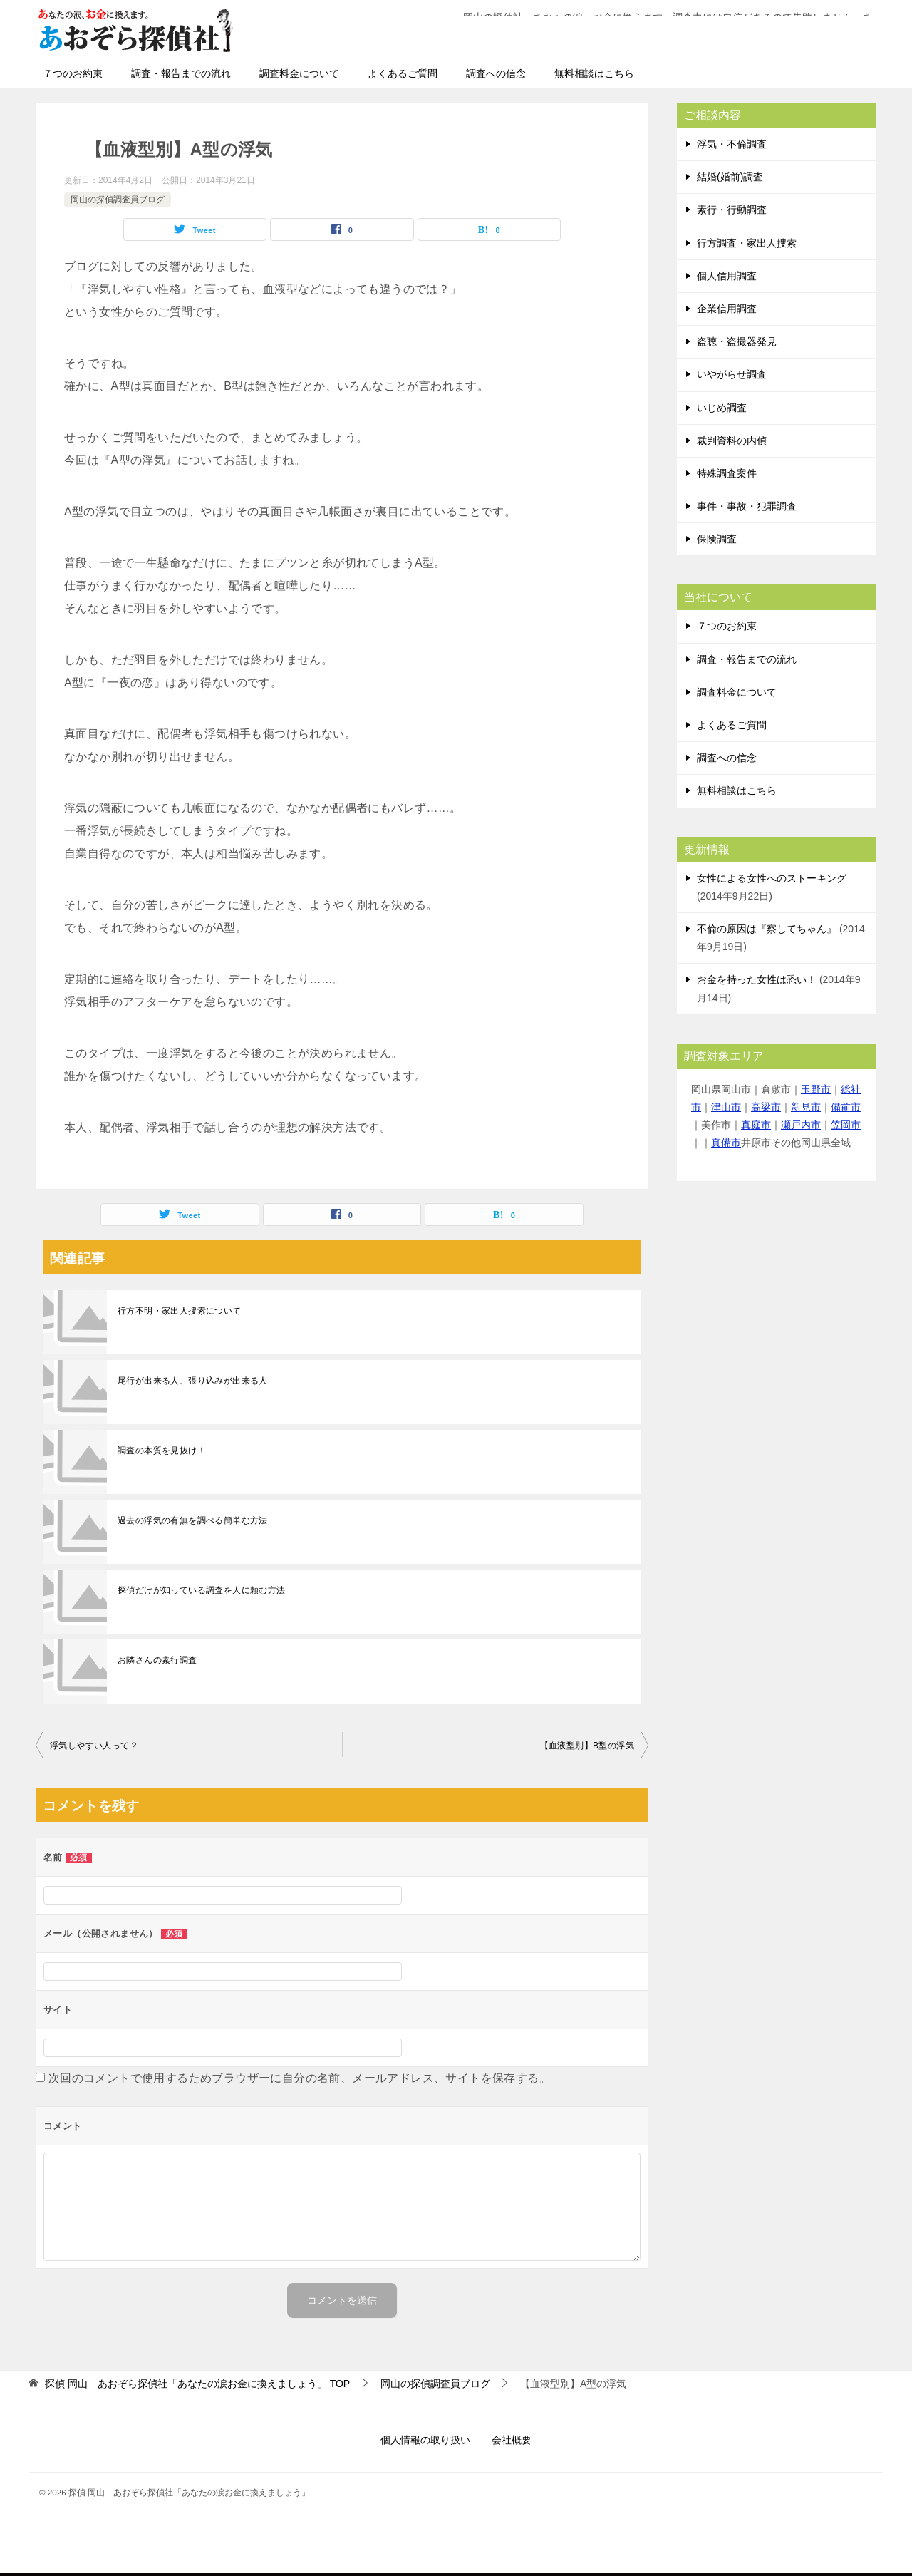  Describe the element at coordinates (717, 539) in the screenshot. I see `保険調査` at that location.